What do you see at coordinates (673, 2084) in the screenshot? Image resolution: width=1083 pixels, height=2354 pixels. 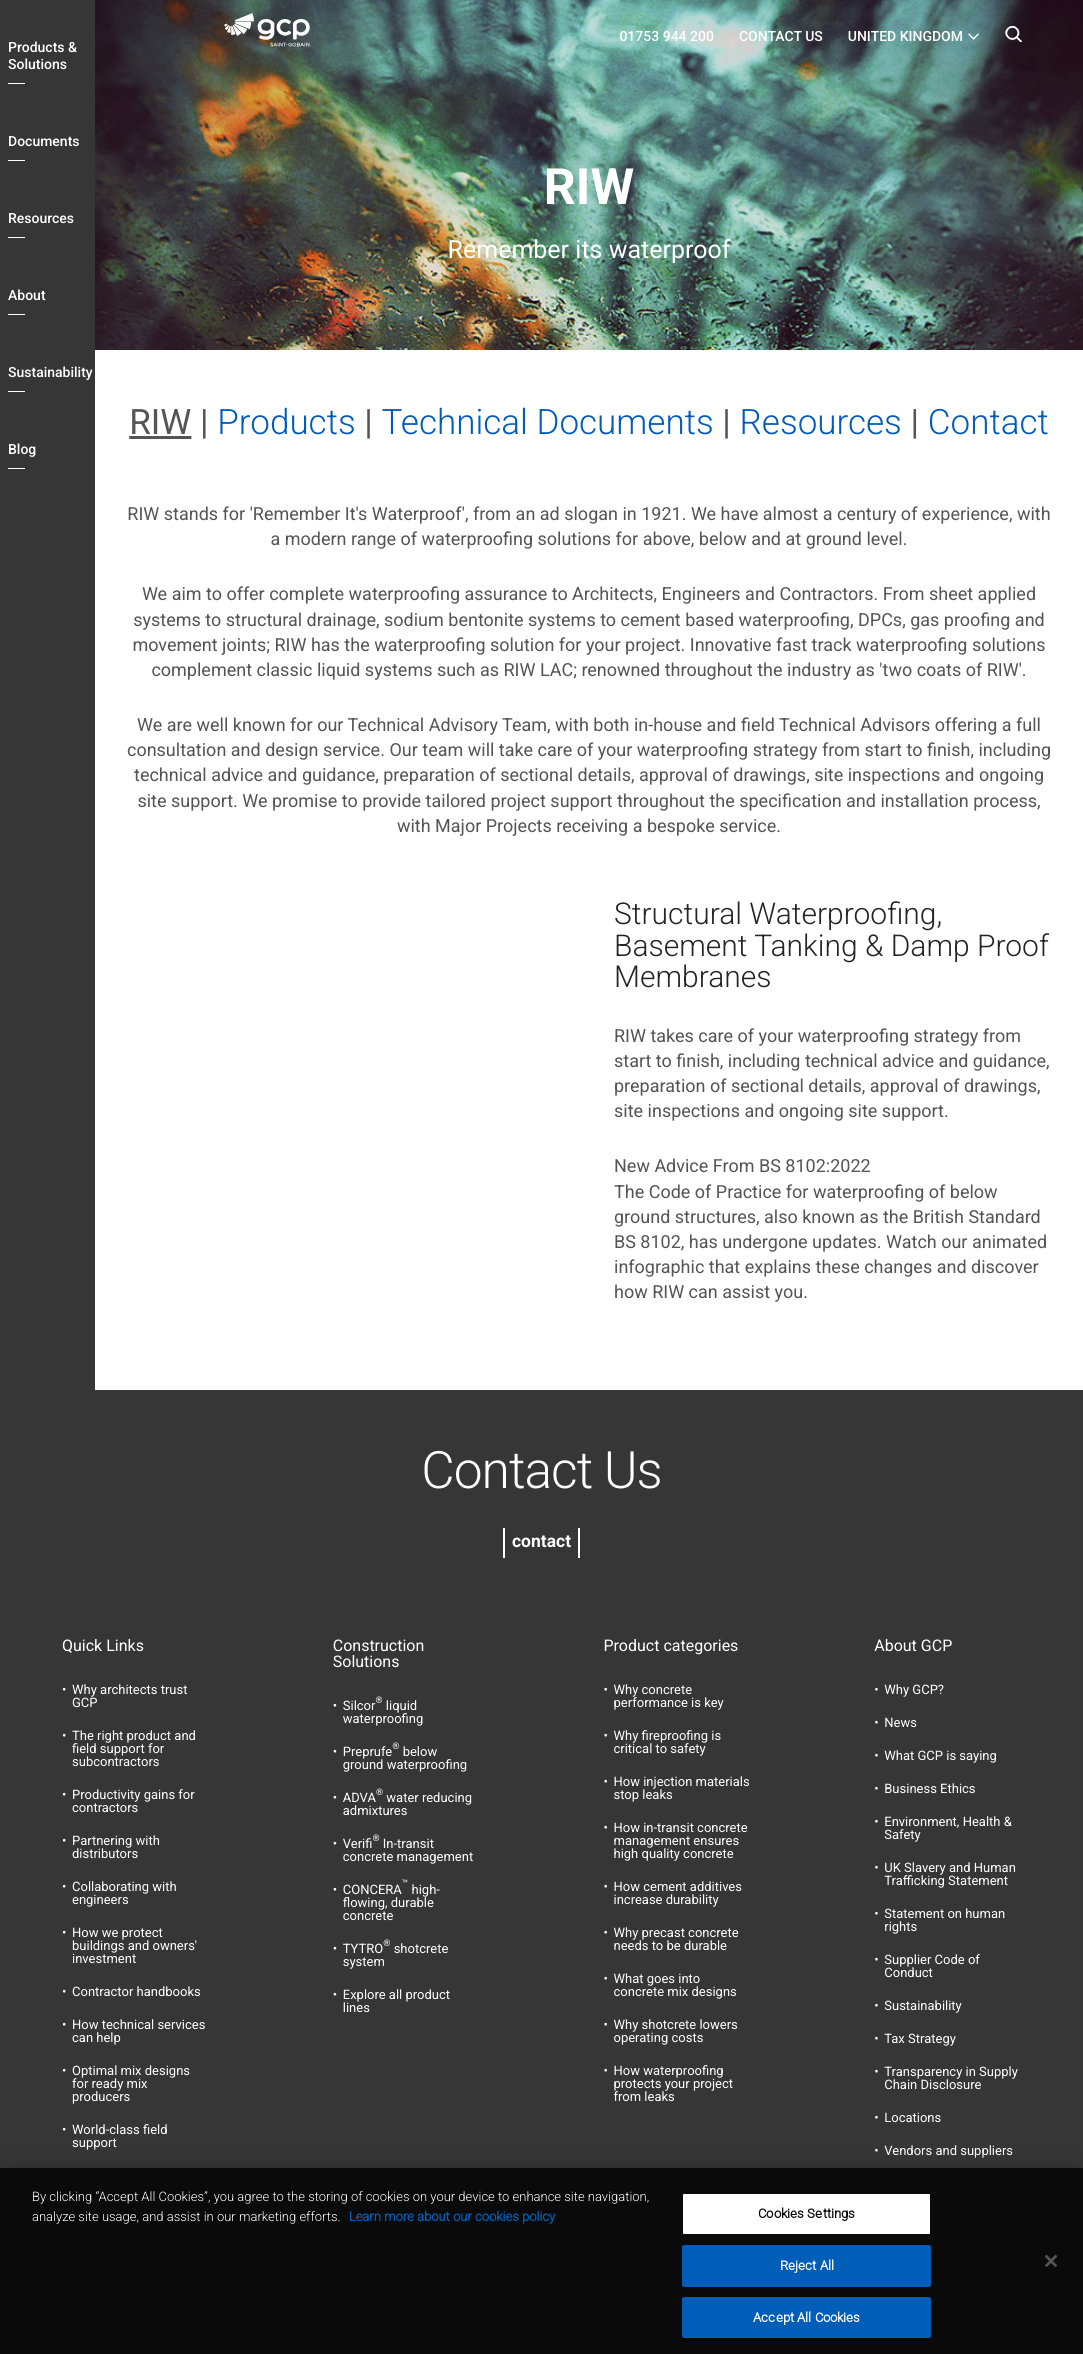 I see `How waterproofing protects your project from leaks` at bounding box center [673, 2084].